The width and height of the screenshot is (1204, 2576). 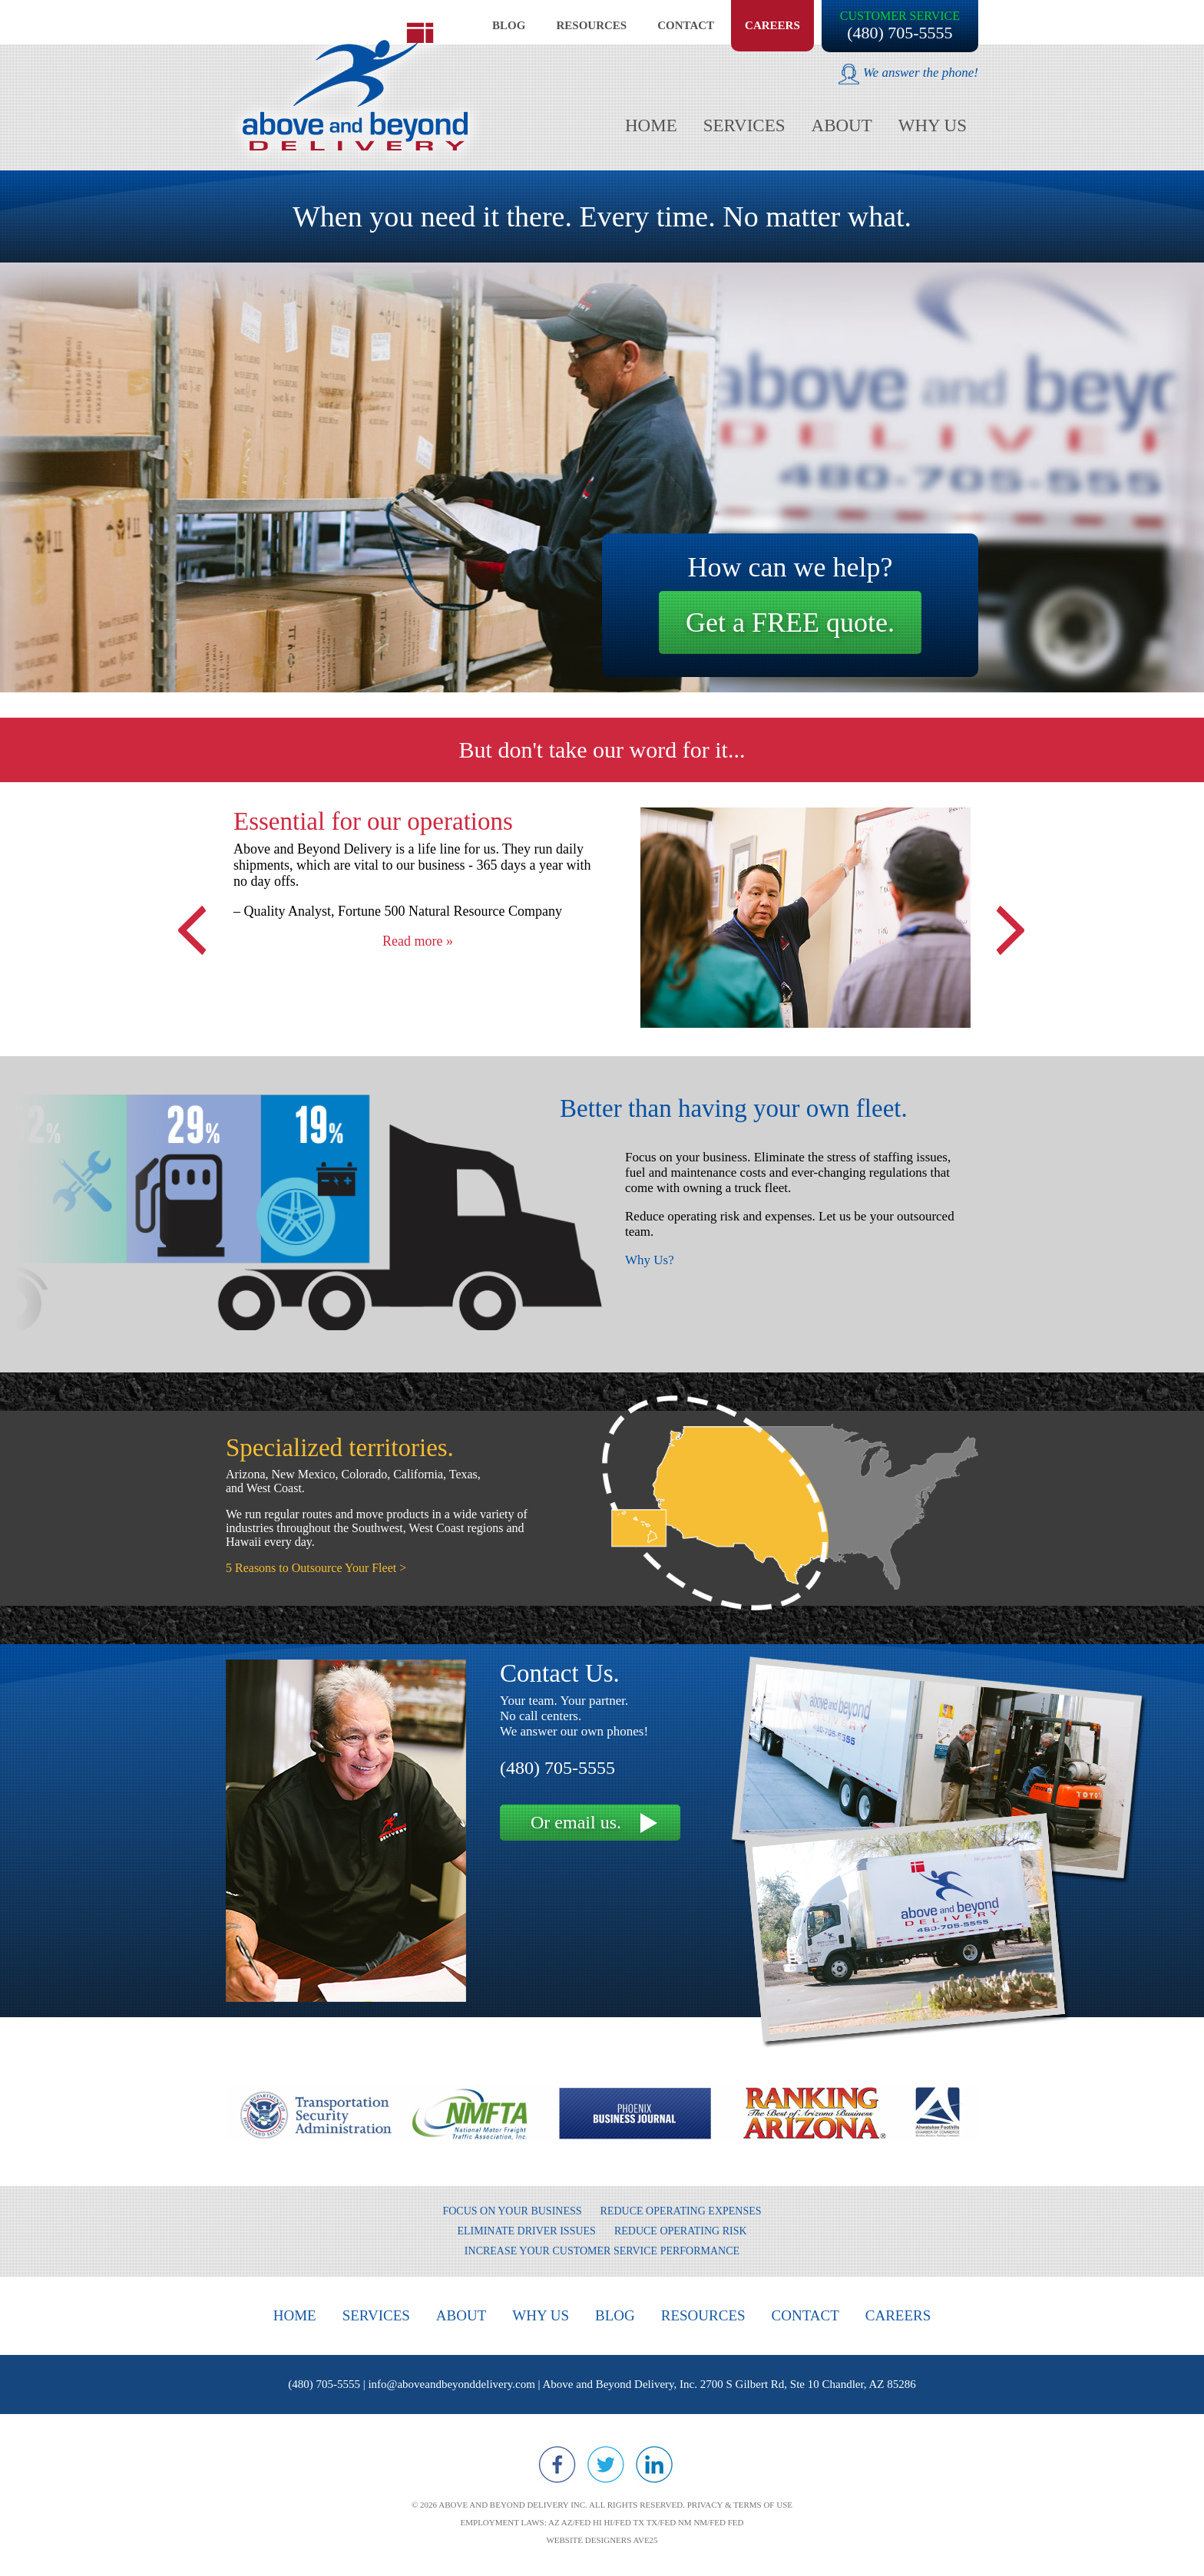 What do you see at coordinates (508, 25) in the screenshot?
I see `Blog` at bounding box center [508, 25].